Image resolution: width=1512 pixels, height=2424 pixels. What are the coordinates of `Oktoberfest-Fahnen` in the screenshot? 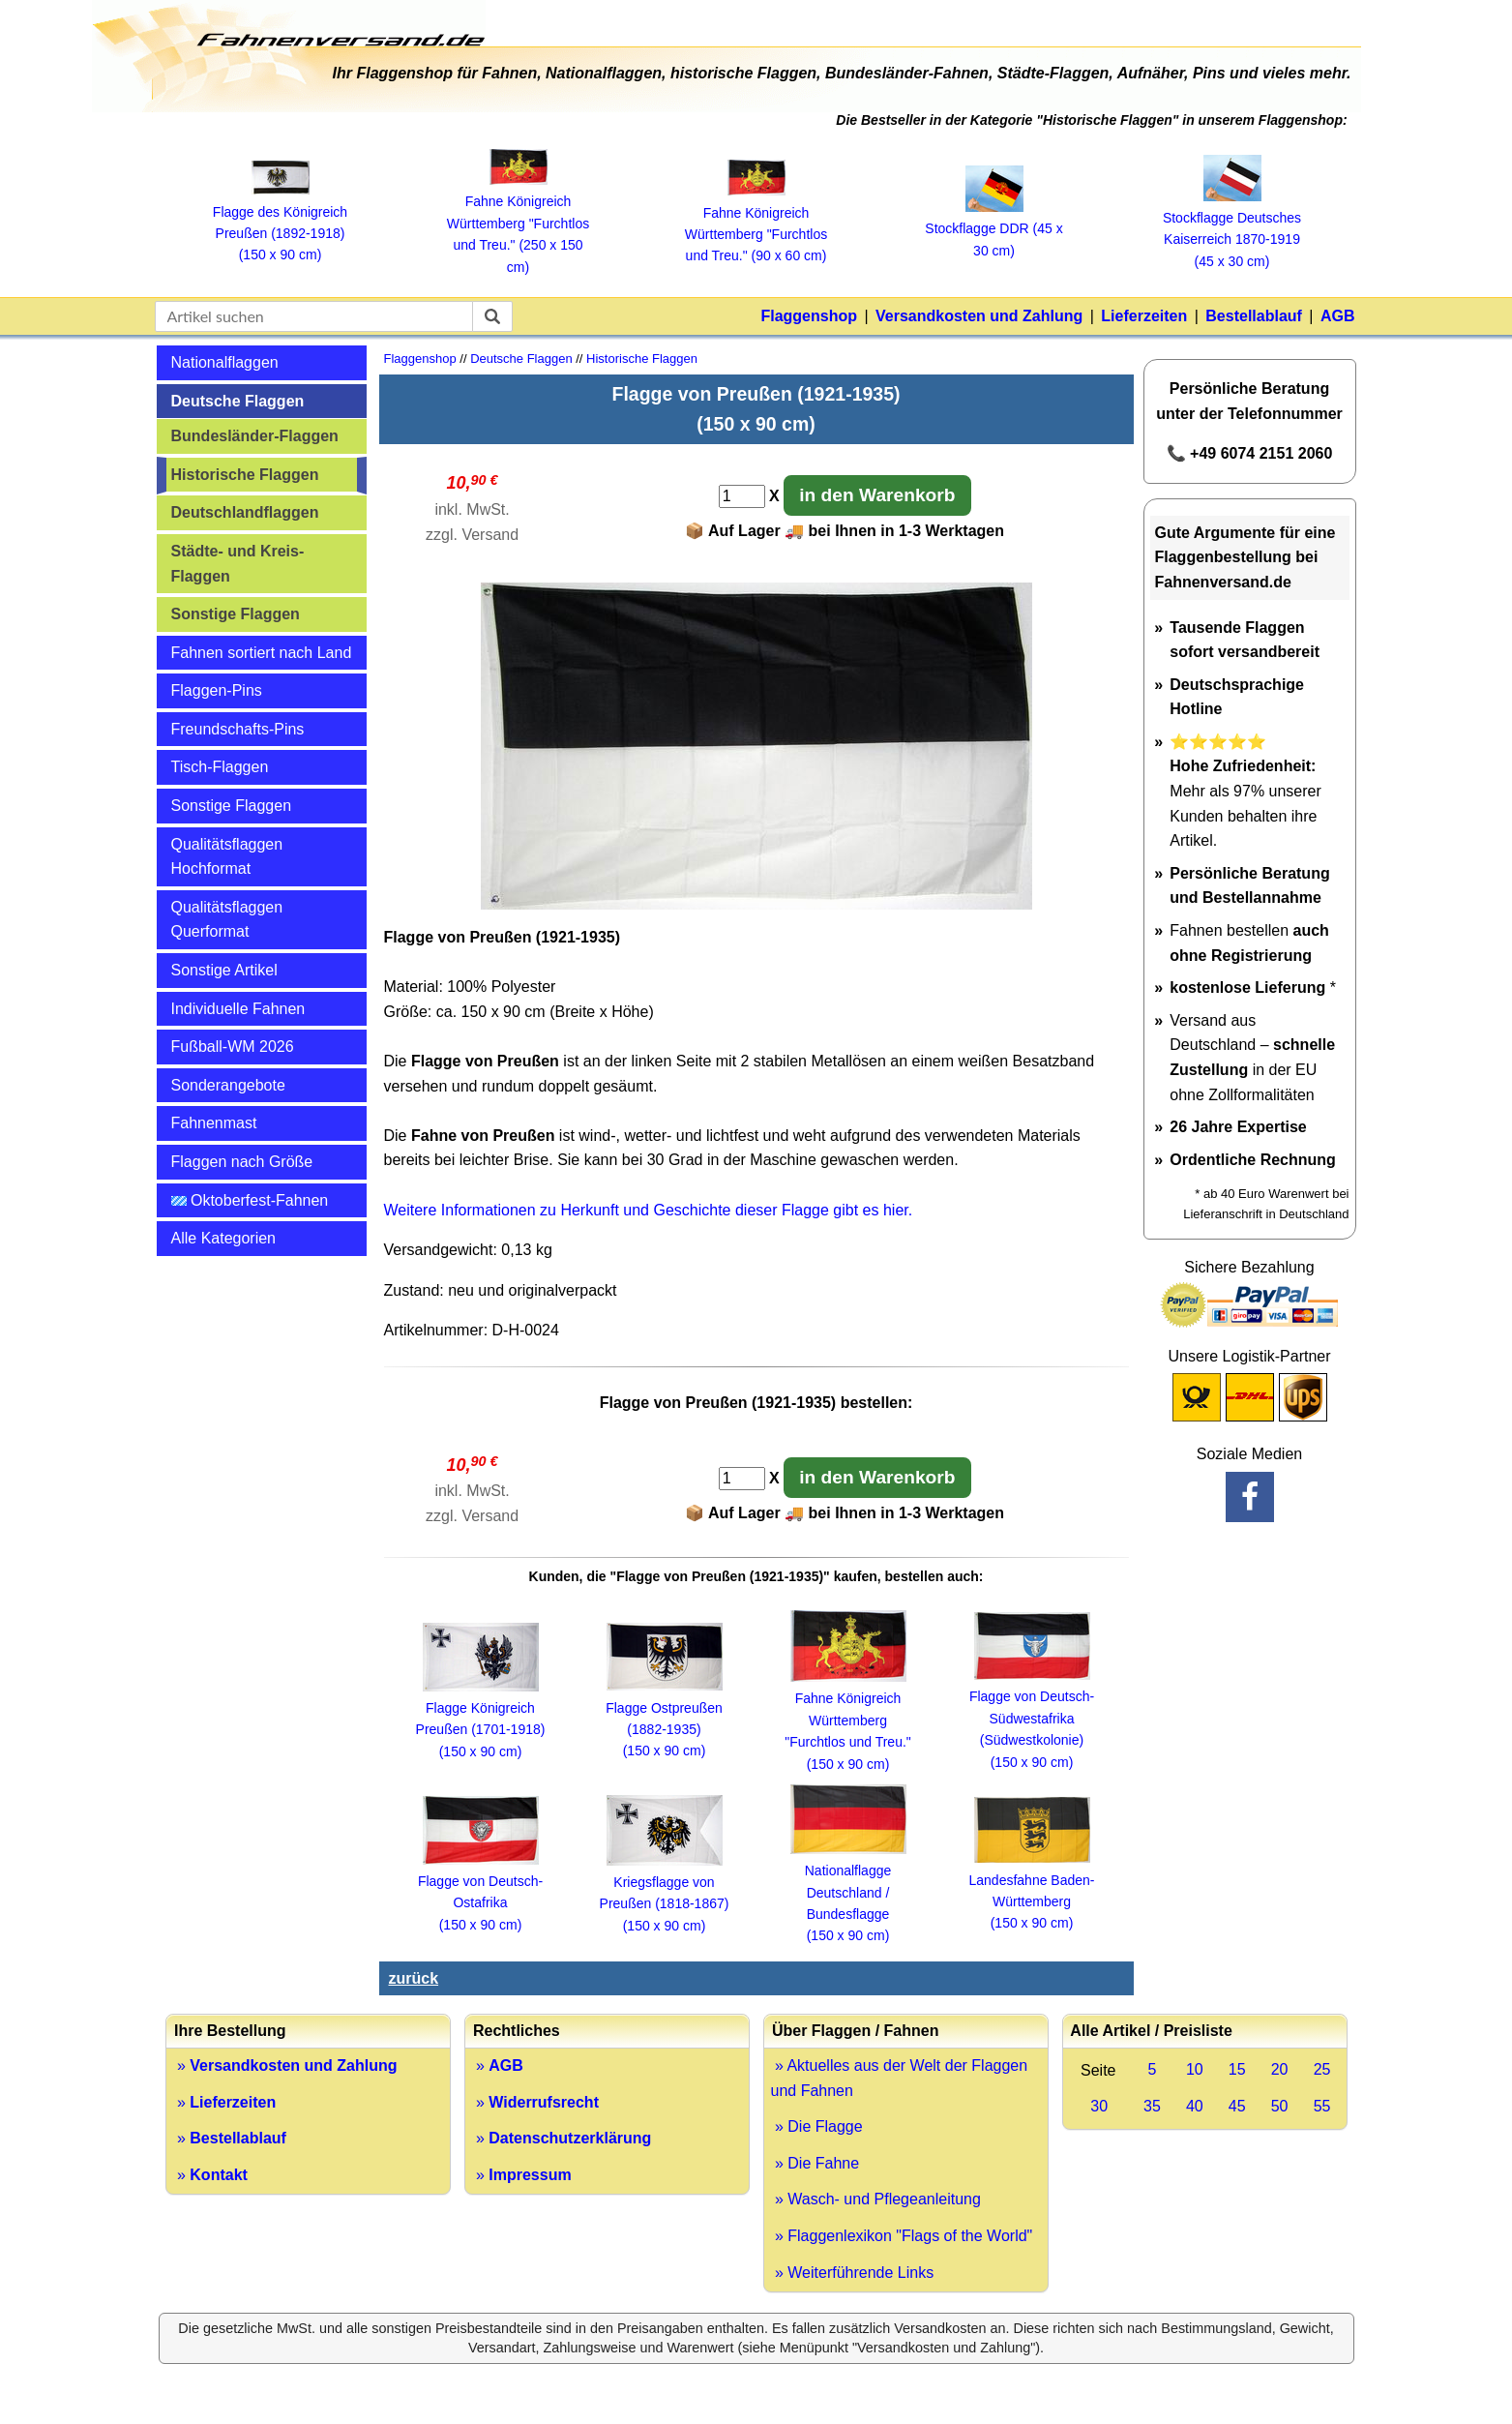 It's located at (250, 1200).